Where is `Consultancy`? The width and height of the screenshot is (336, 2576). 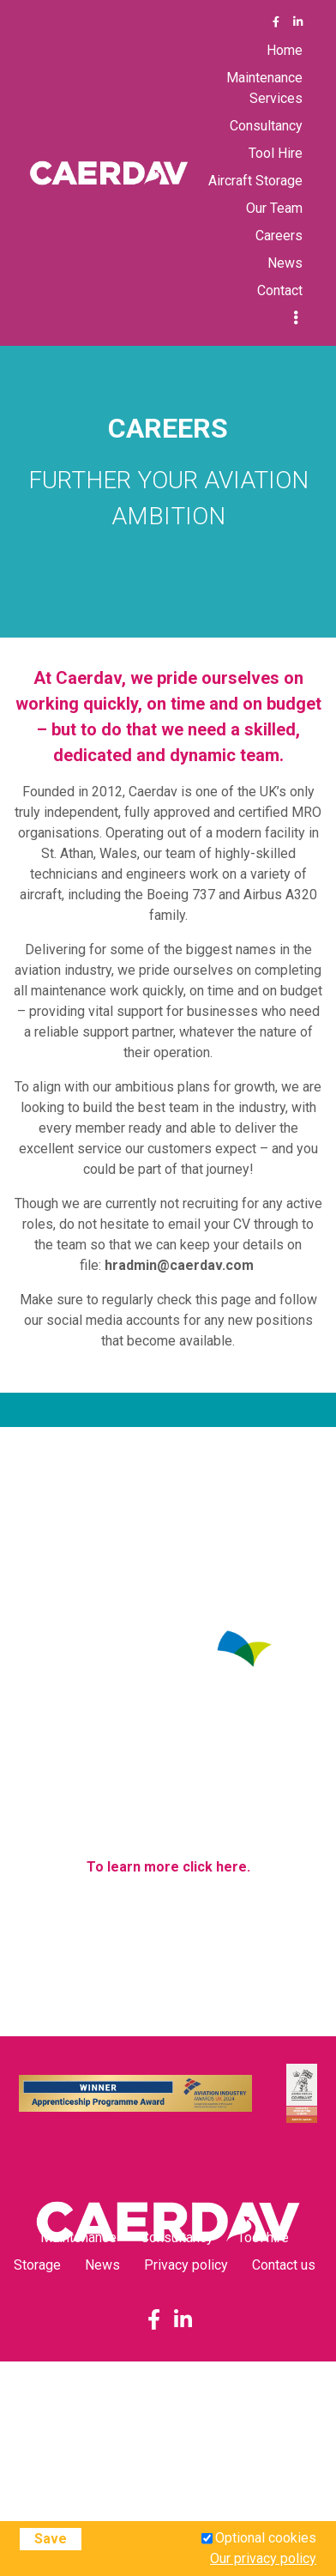
Consultancy is located at coordinates (266, 126).